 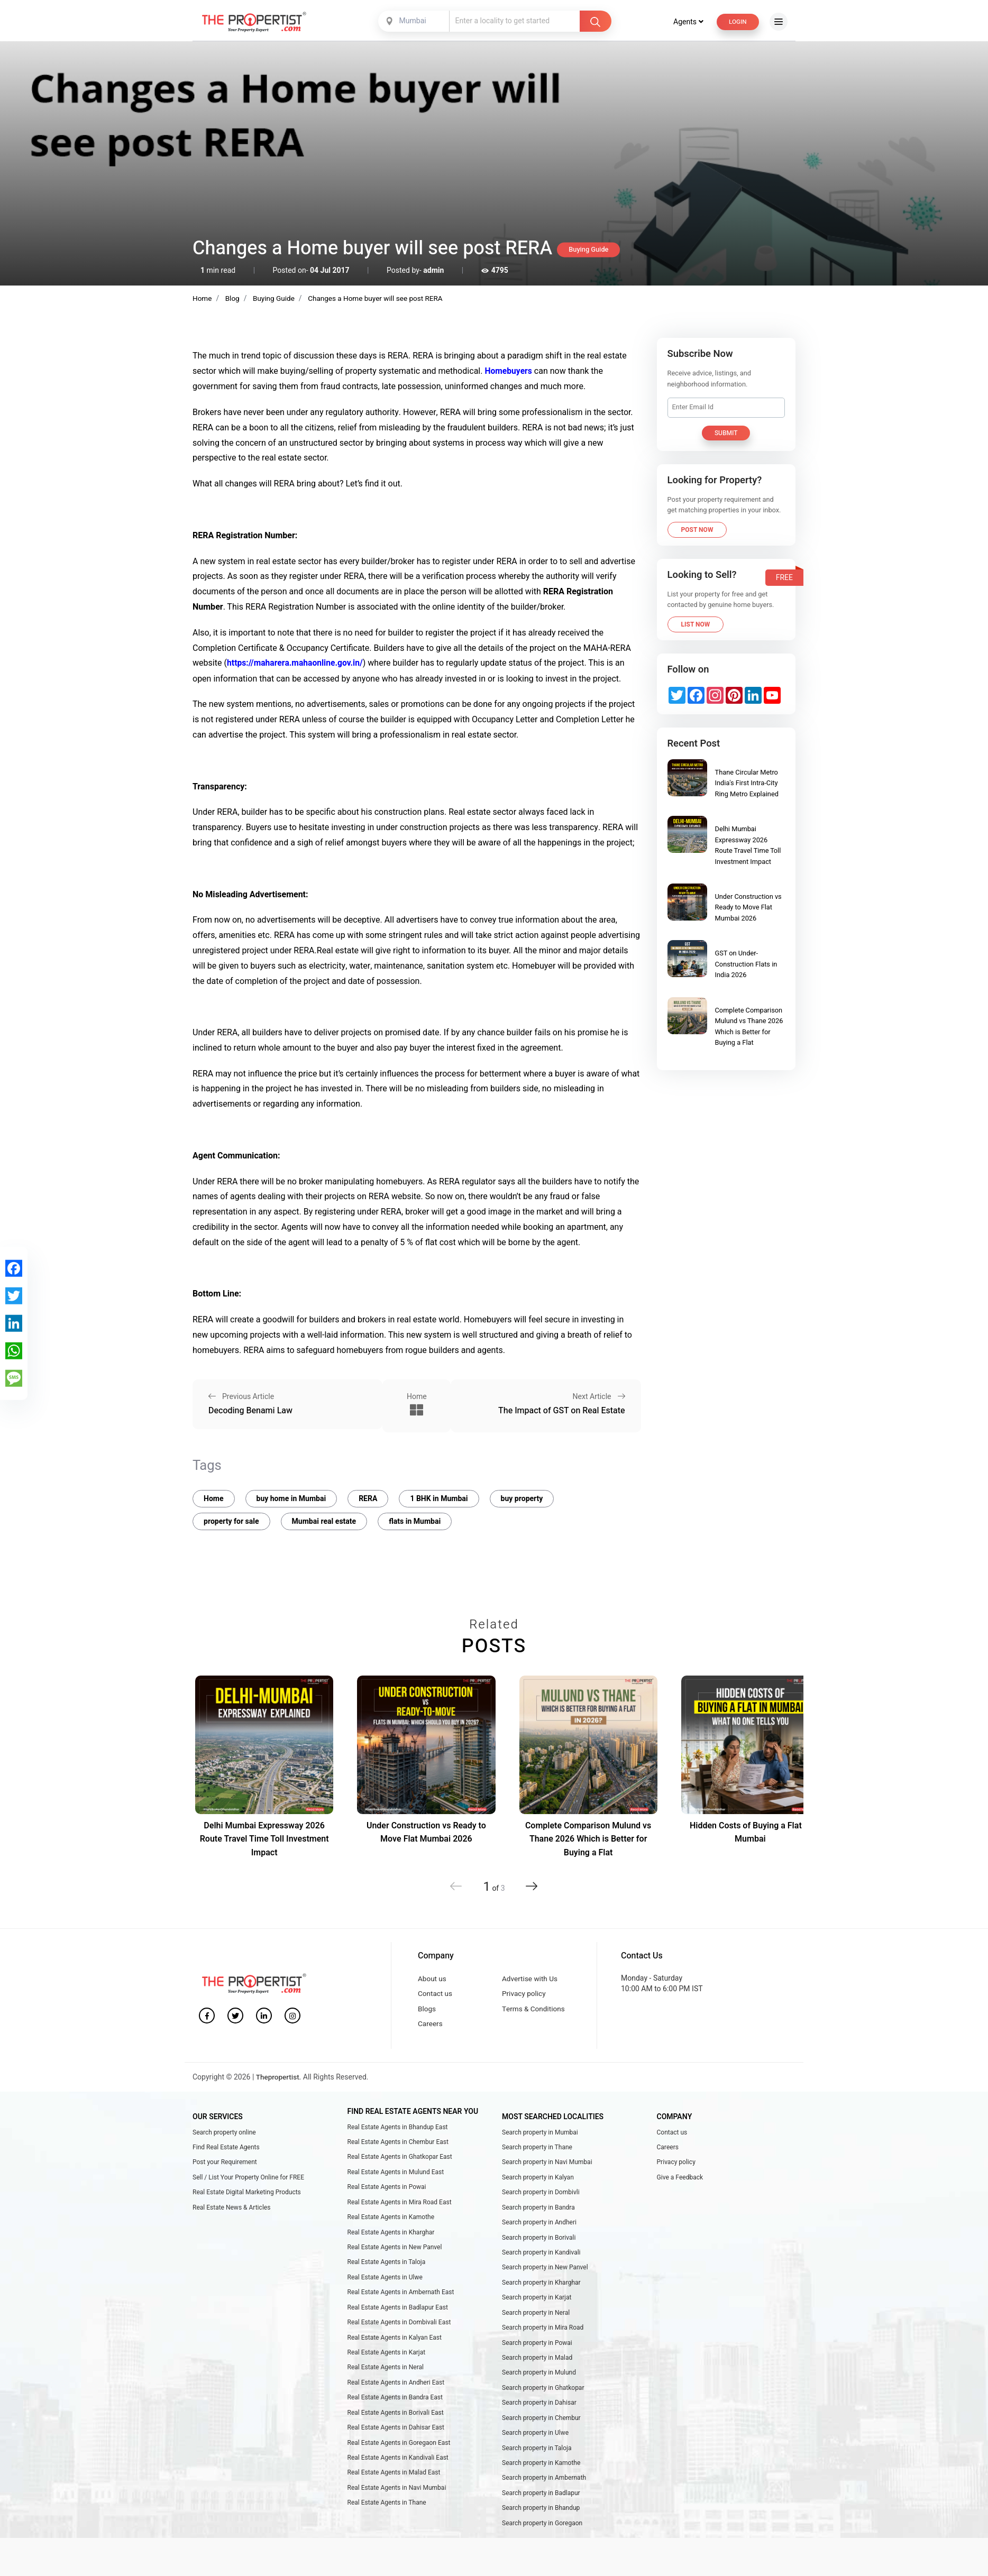 I want to click on Home, so click(x=214, y=1495).